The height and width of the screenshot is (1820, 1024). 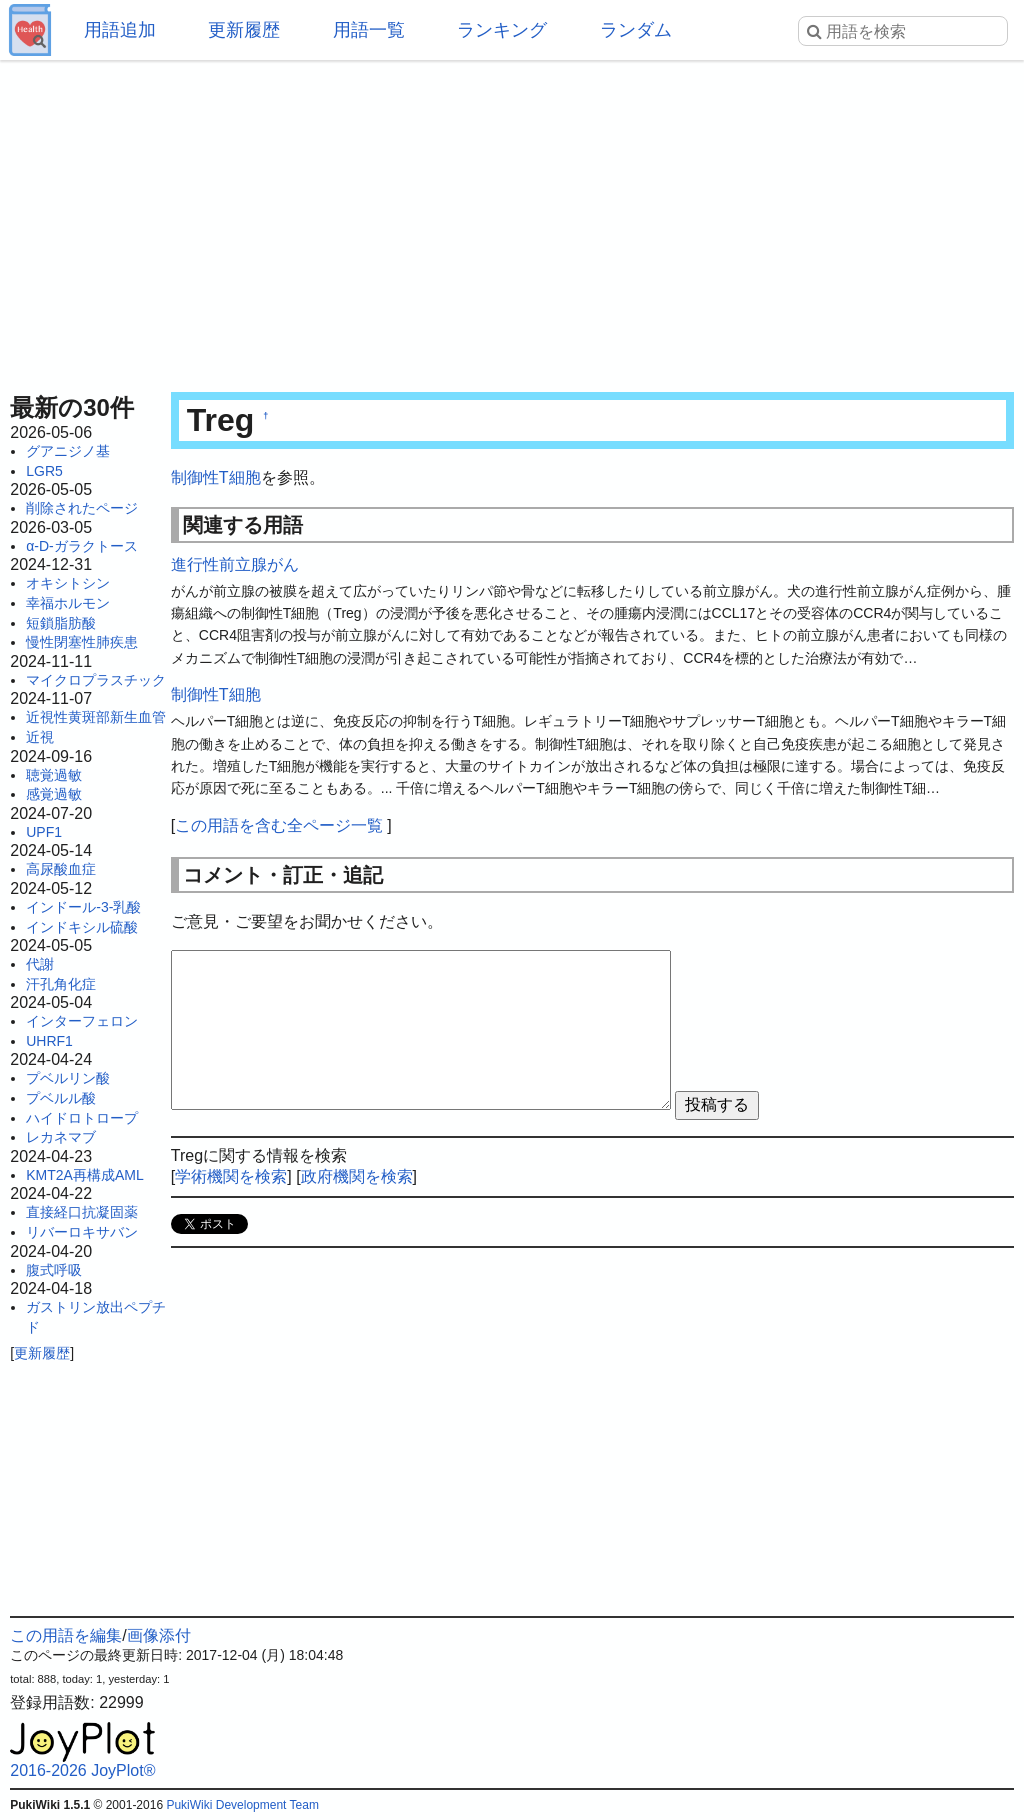 I want to click on 近視, so click(x=40, y=737).